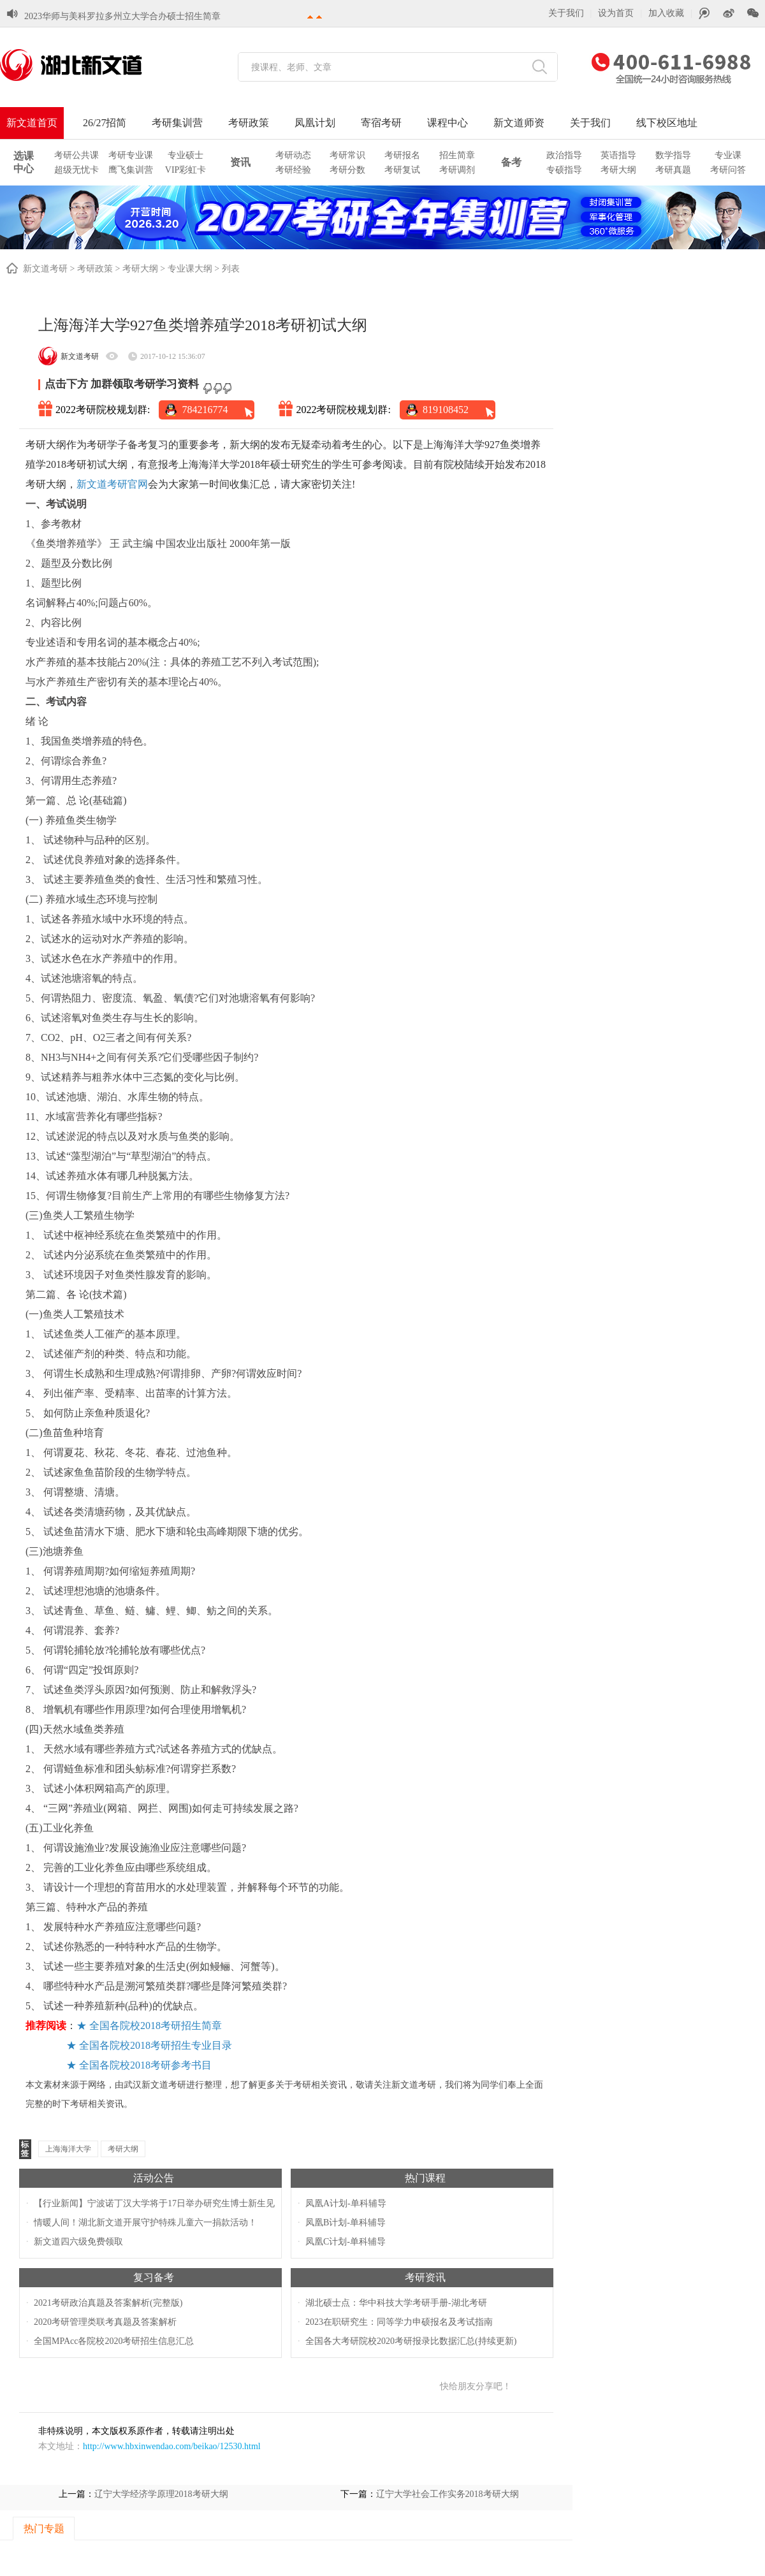  Describe the element at coordinates (666, 13) in the screenshot. I see `加入收藏` at that location.